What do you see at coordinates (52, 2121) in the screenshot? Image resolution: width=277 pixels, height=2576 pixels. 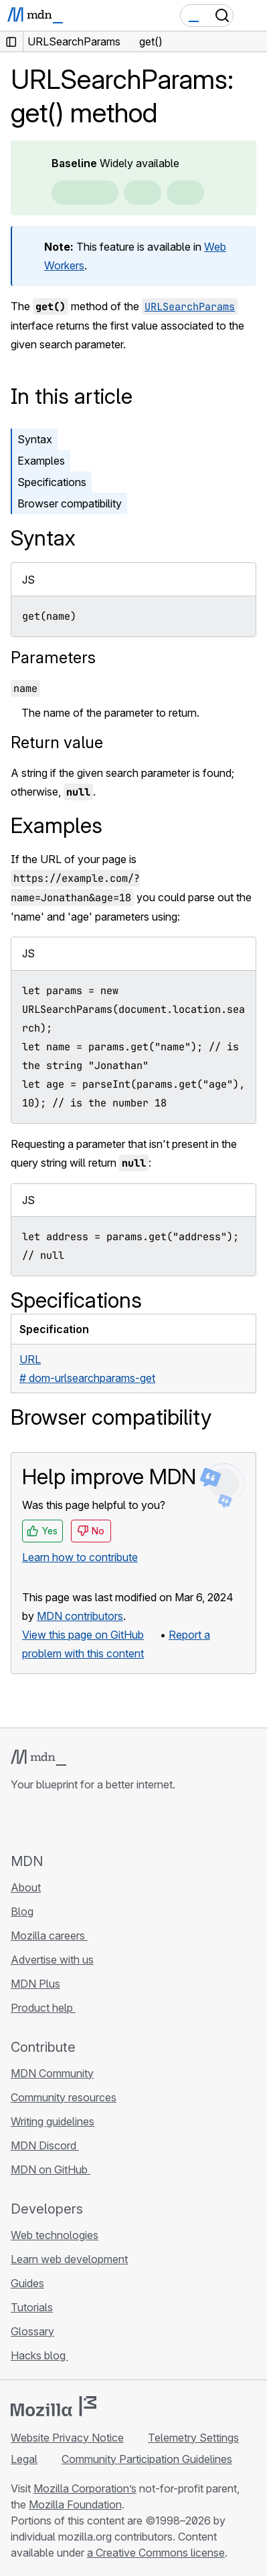 I see `Writing guidelines` at bounding box center [52, 2121].